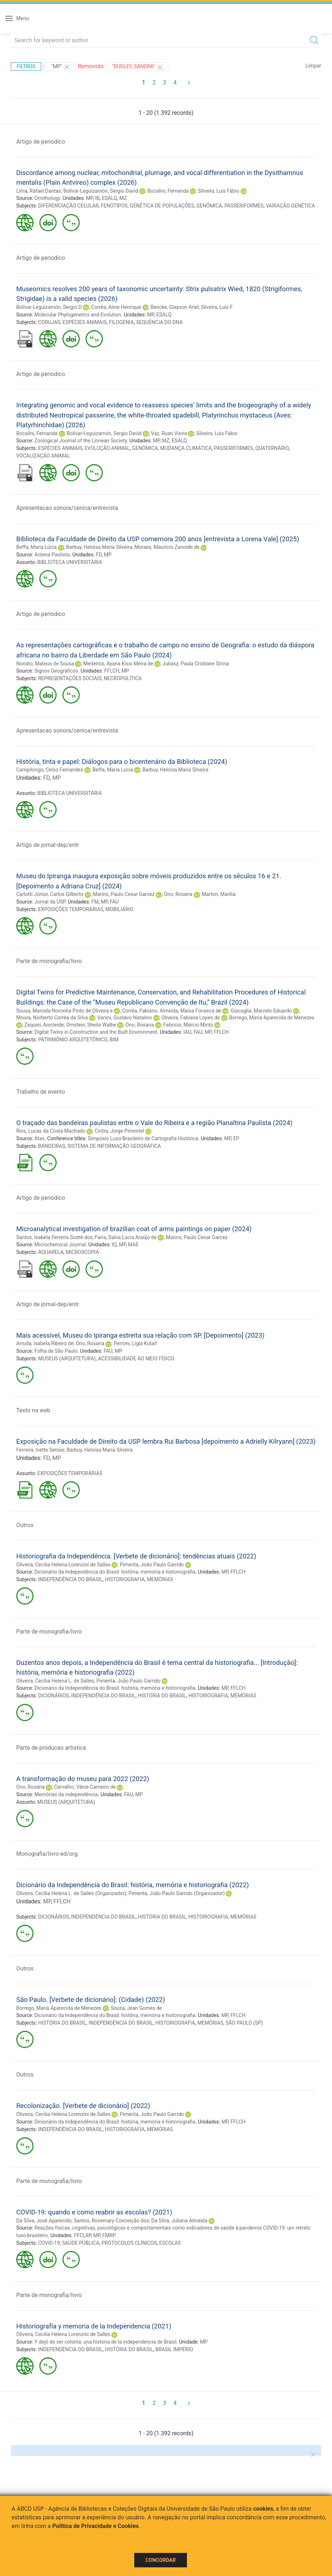  What do you see at coordinates (49, 770) in the screenshot?
I see `Campilongo, Celso Fernandes` at bounding box center [49, 770].